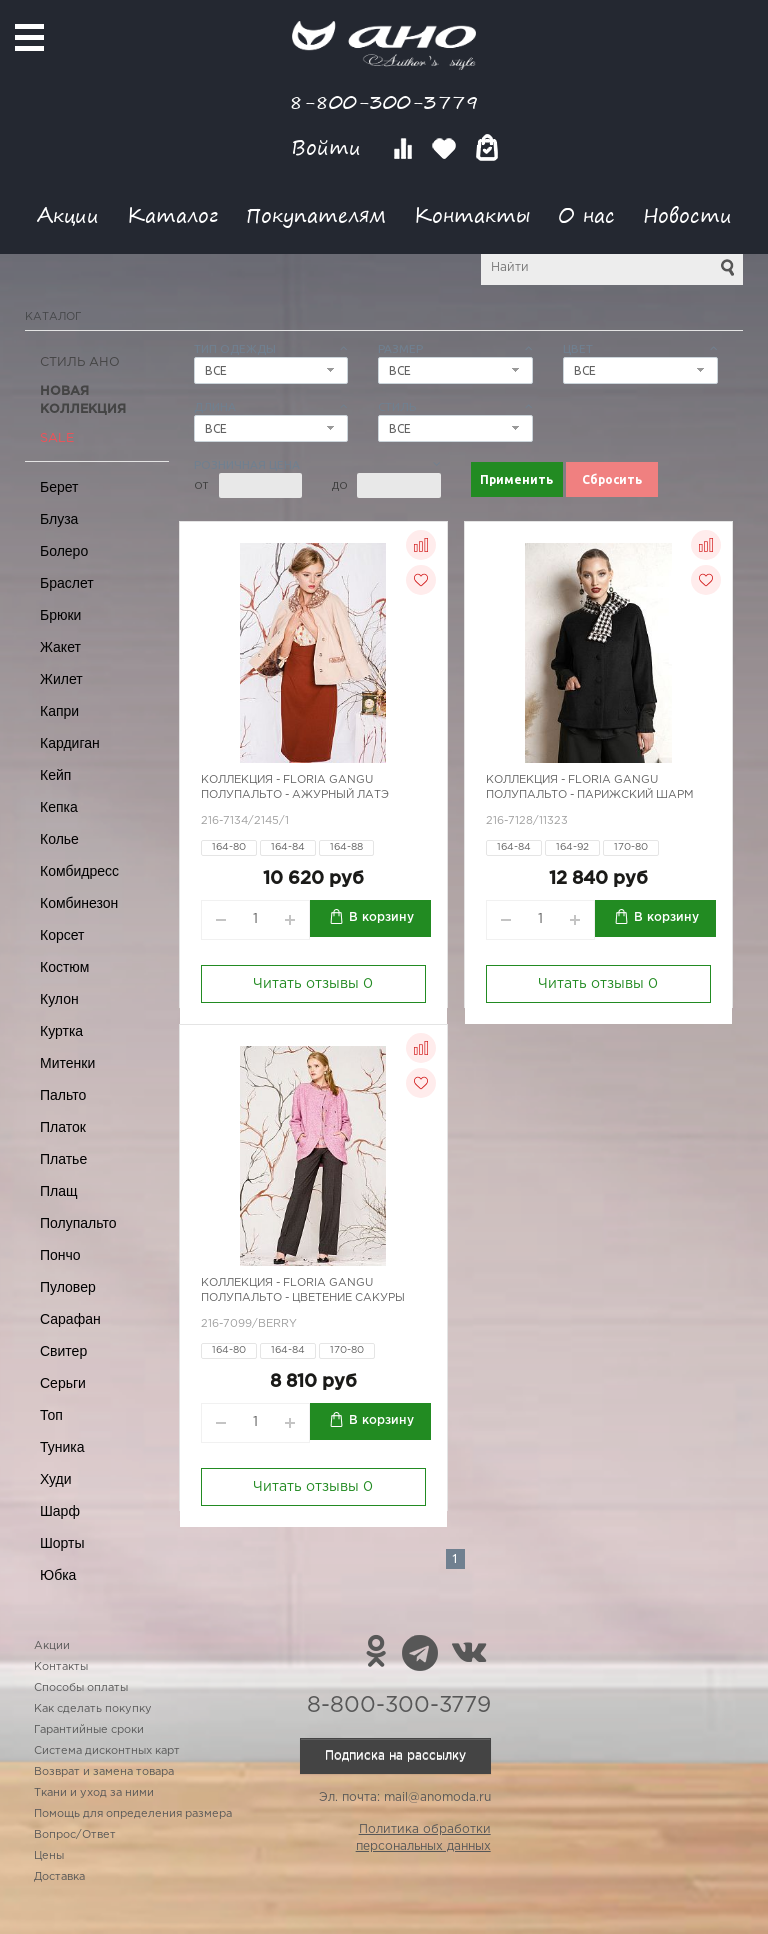 Image resolution: width=768 pixels, height=1934 pixels. Describe the element at coordinates (64, 551) in the screenshot. I see `Болеро` at that location.